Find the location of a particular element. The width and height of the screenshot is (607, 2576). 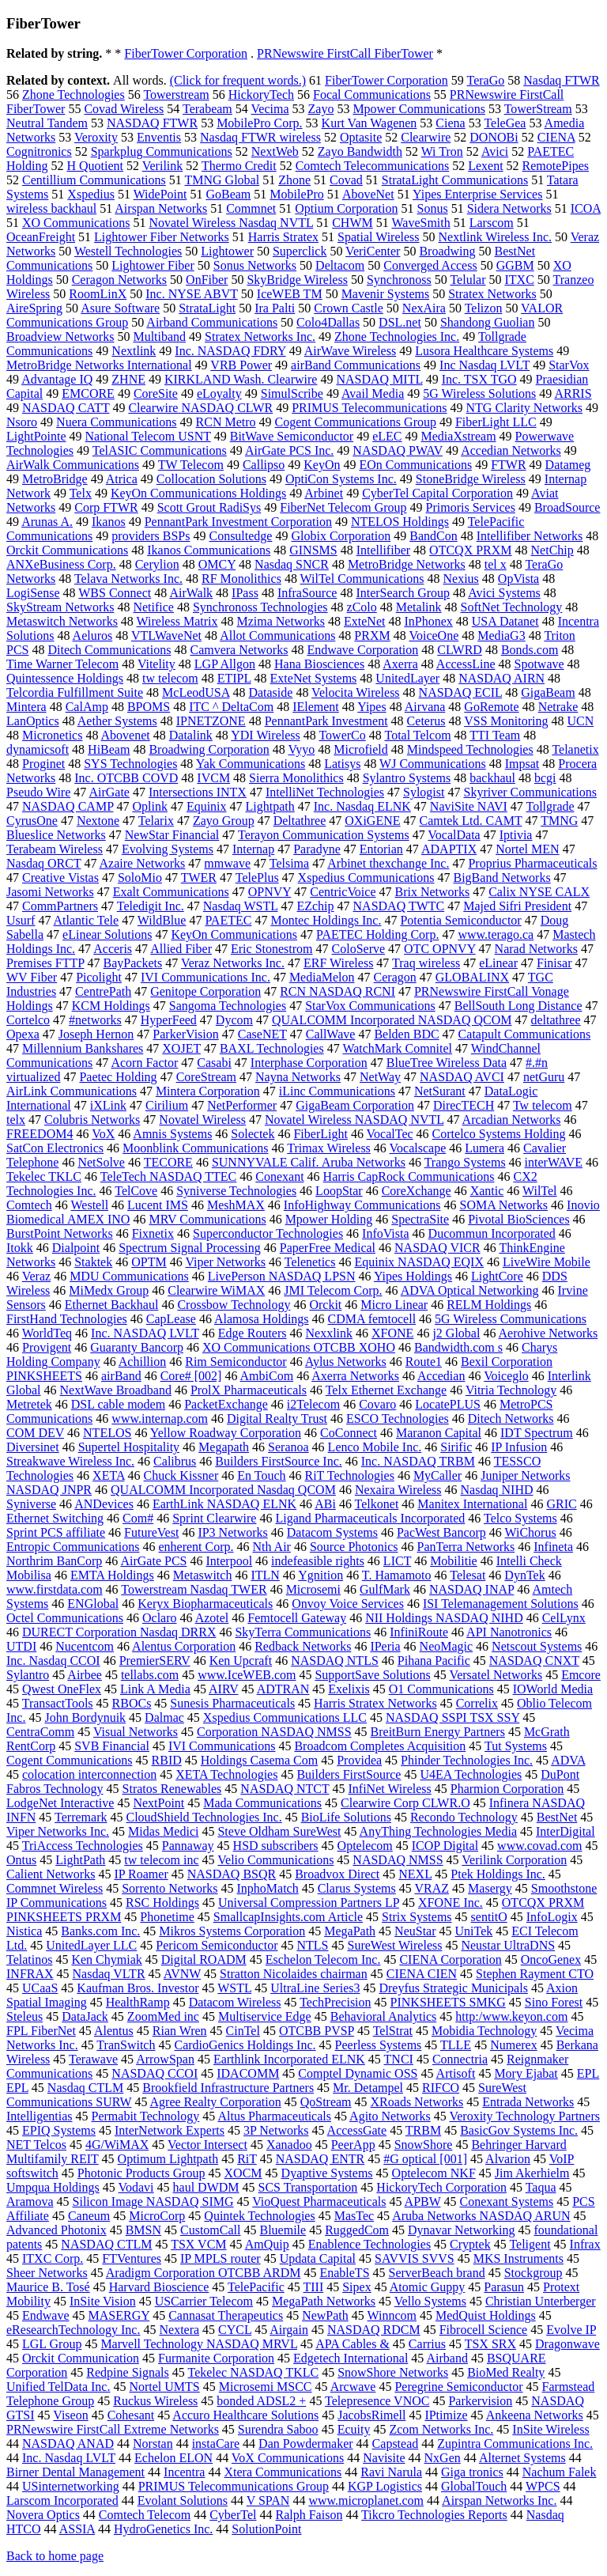

InfoVista is located at coordinates (385, 1233).